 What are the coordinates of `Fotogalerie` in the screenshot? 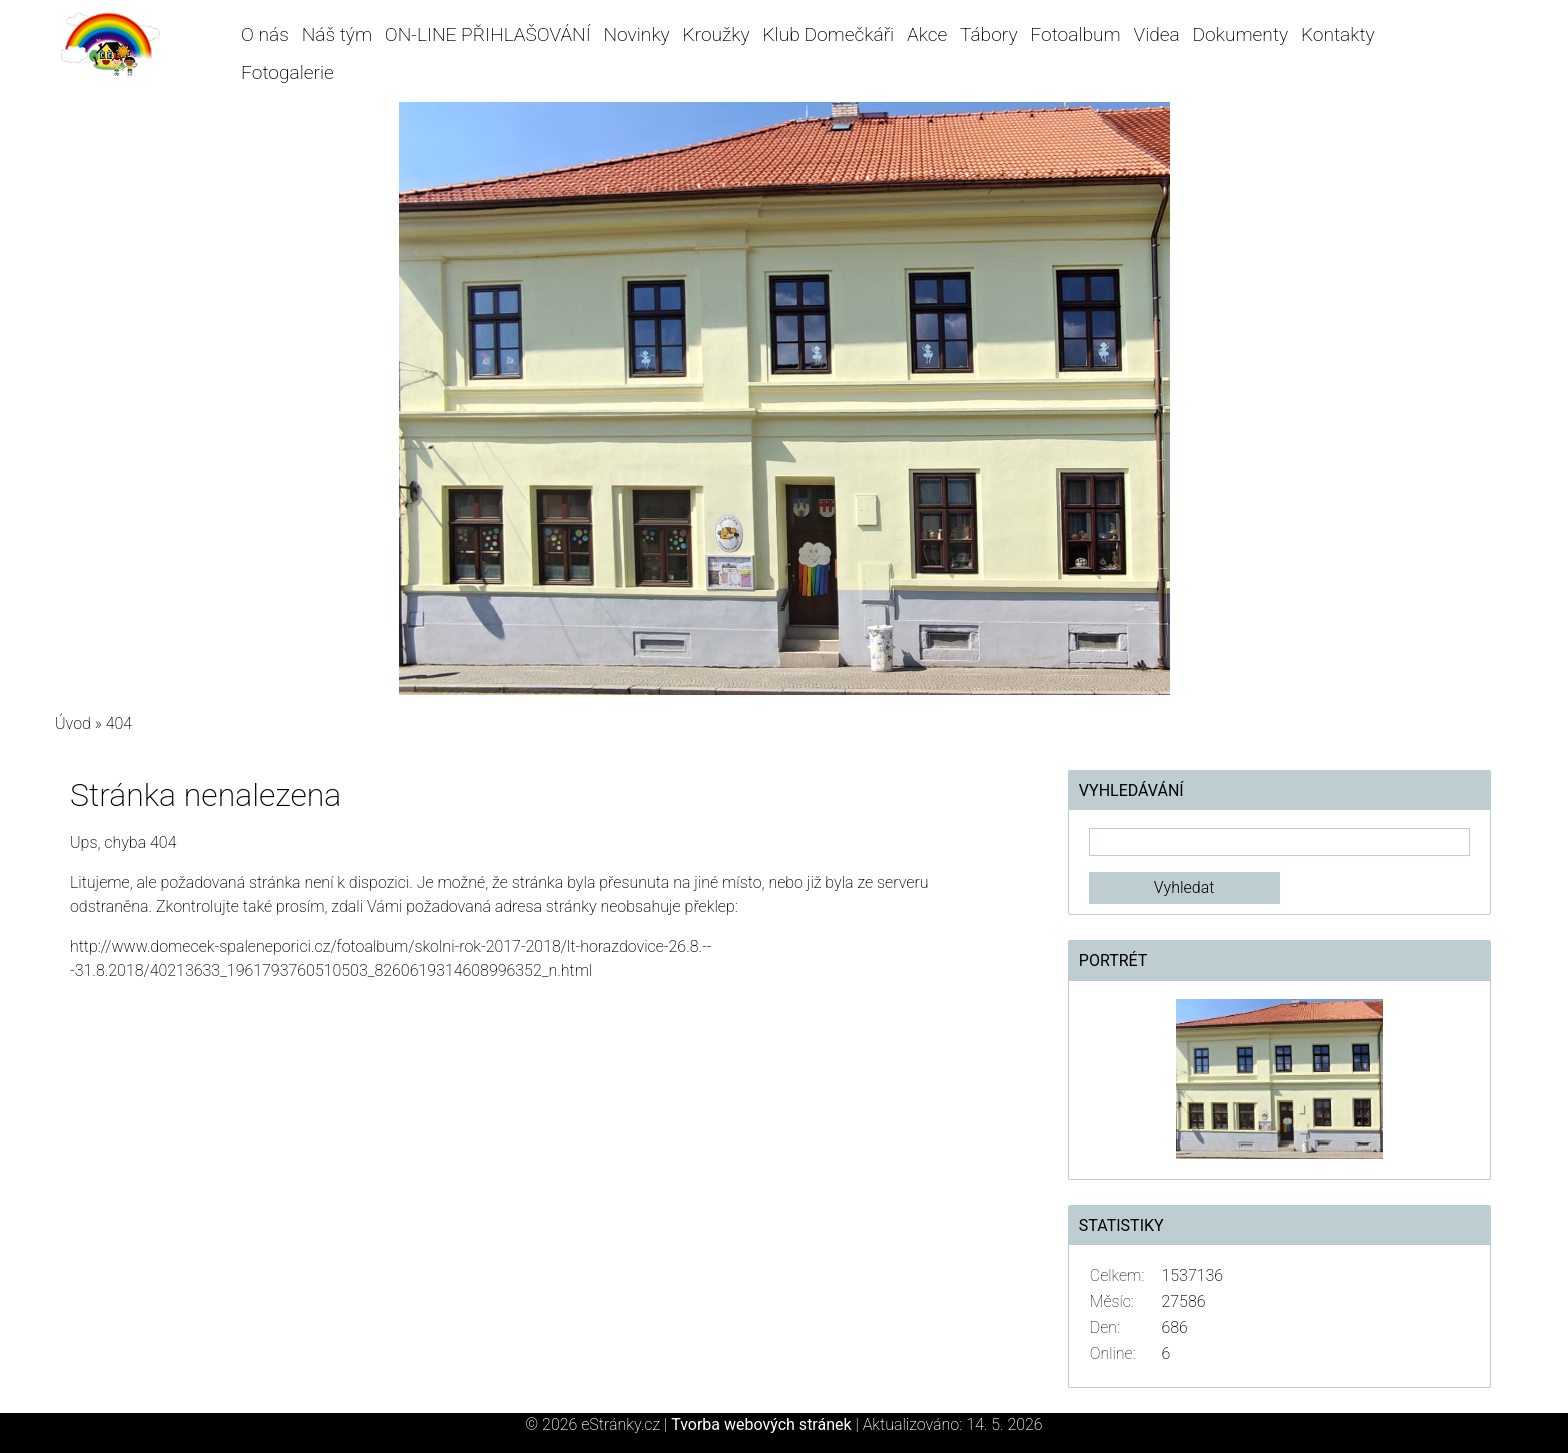 It's located at (287, 72).